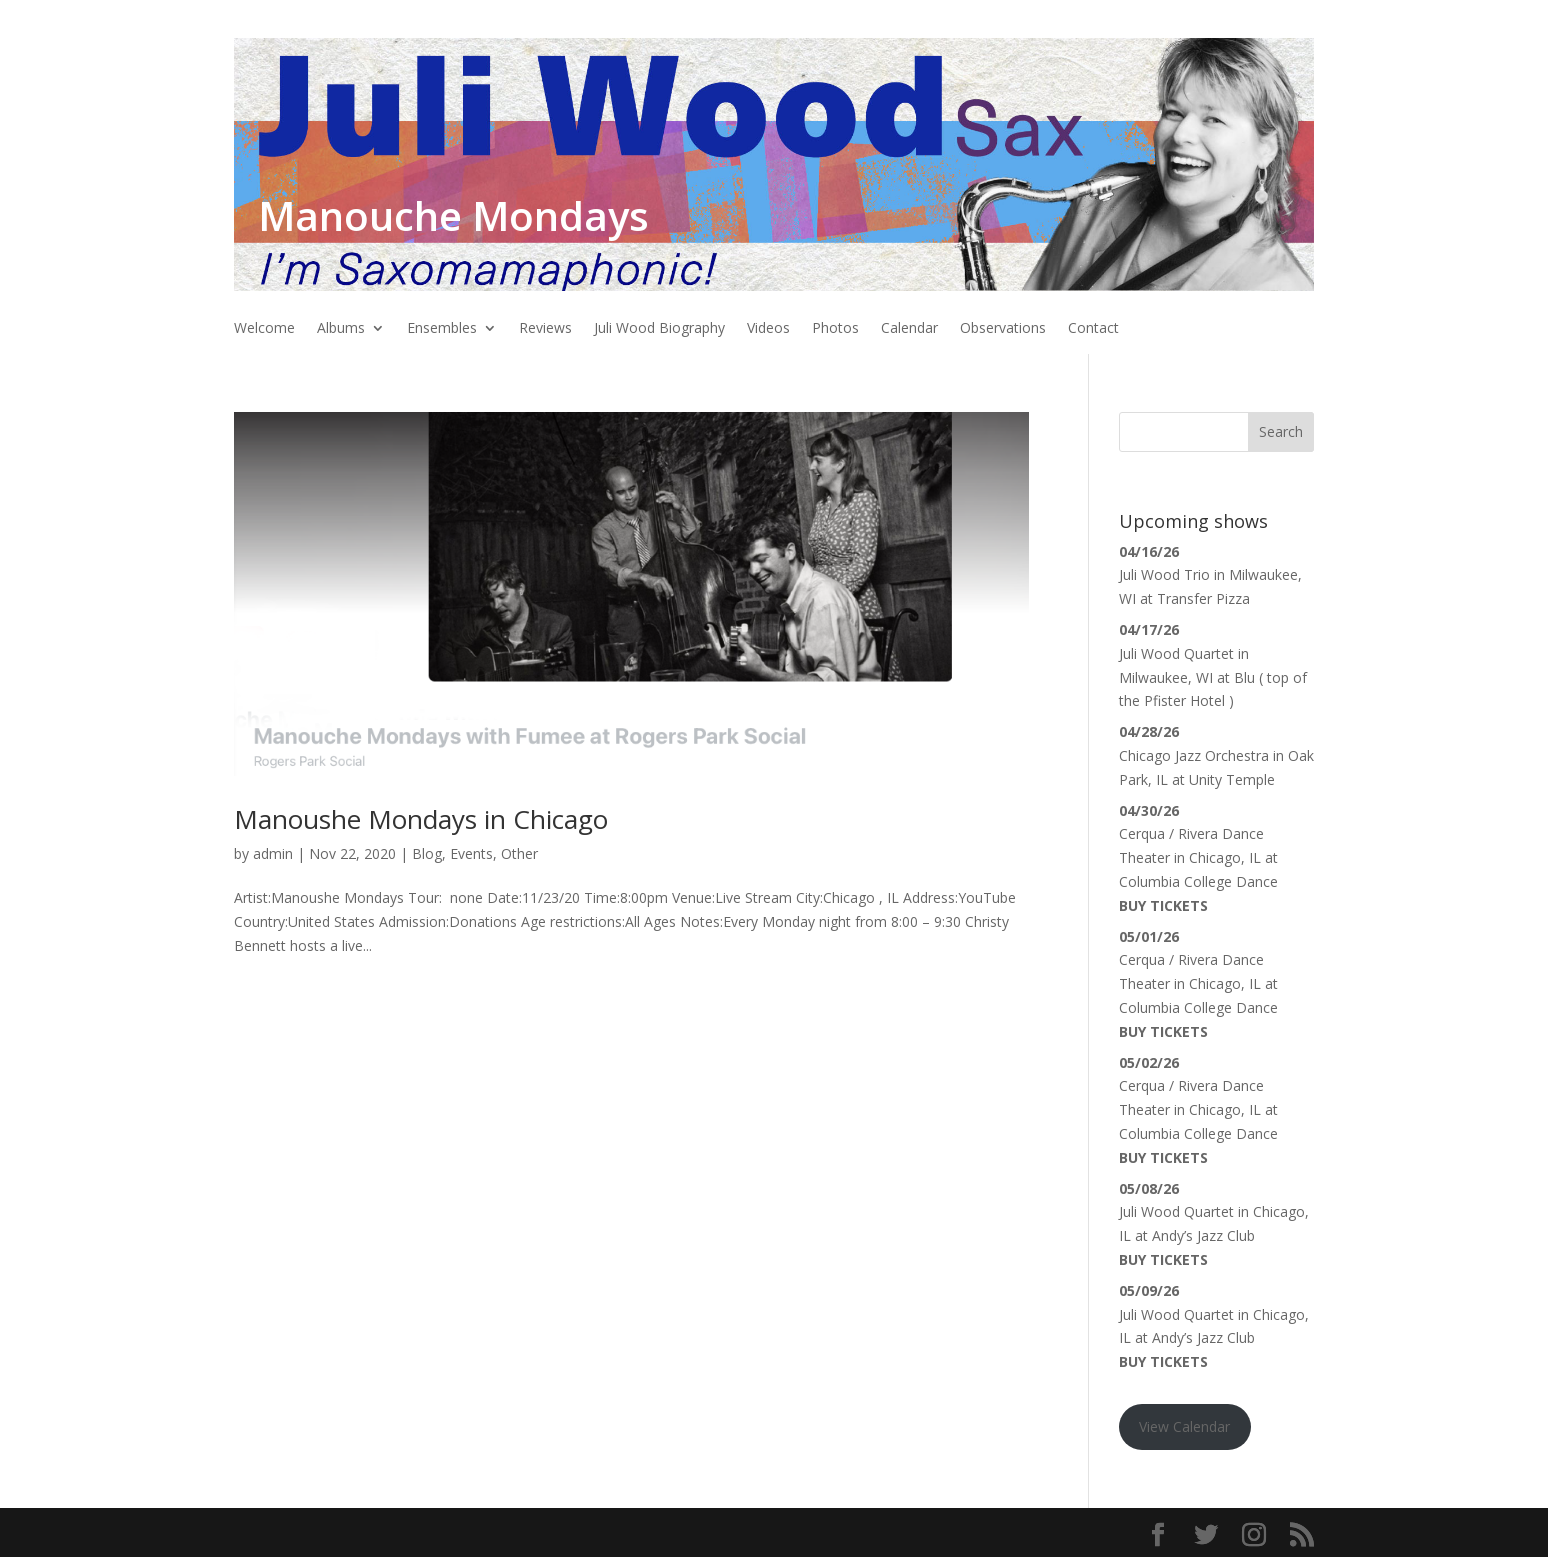 The width and height of the screenshot is (1548, 1557). Describe the element at coordinates (442, 329) in the screenshot. I see `Ensembles` at that location.